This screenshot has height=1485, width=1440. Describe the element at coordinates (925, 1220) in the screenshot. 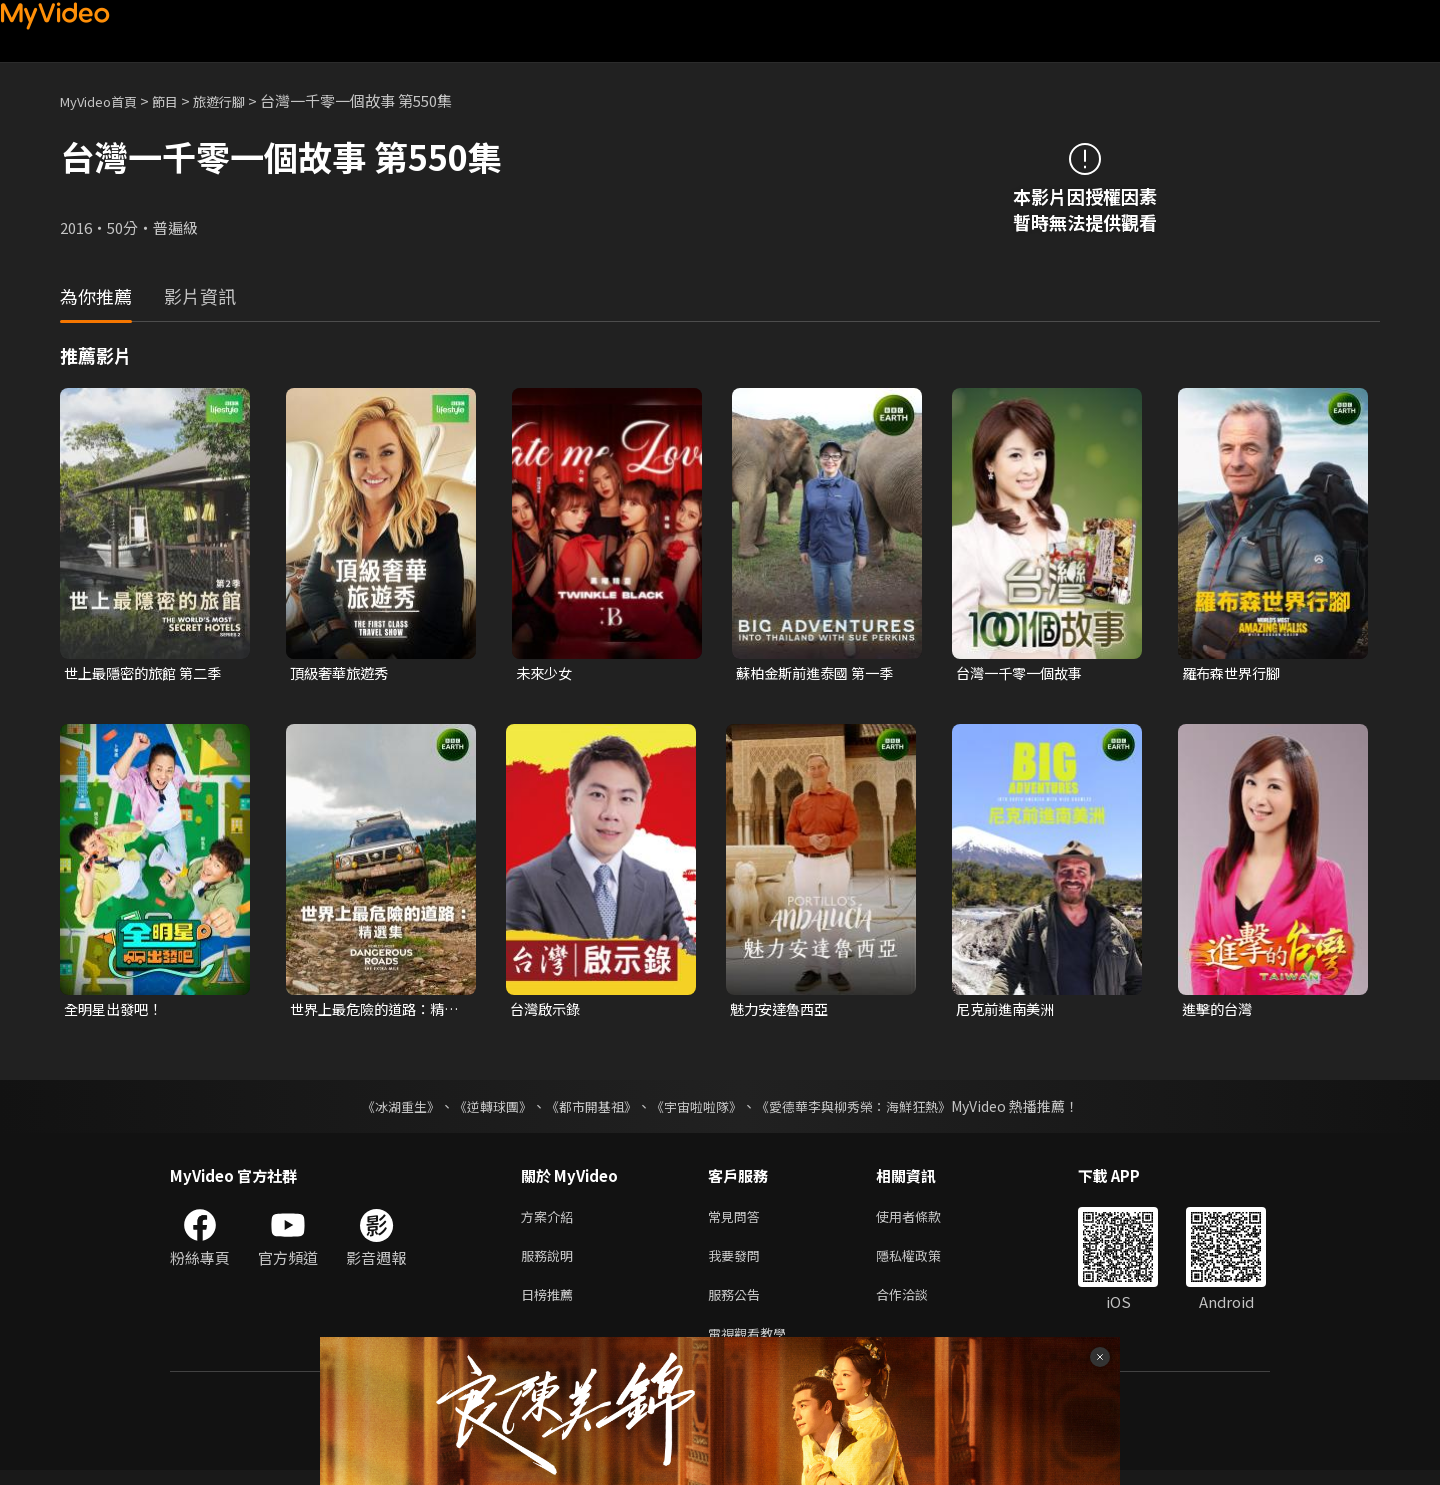

I see `使用者條款` at that location.